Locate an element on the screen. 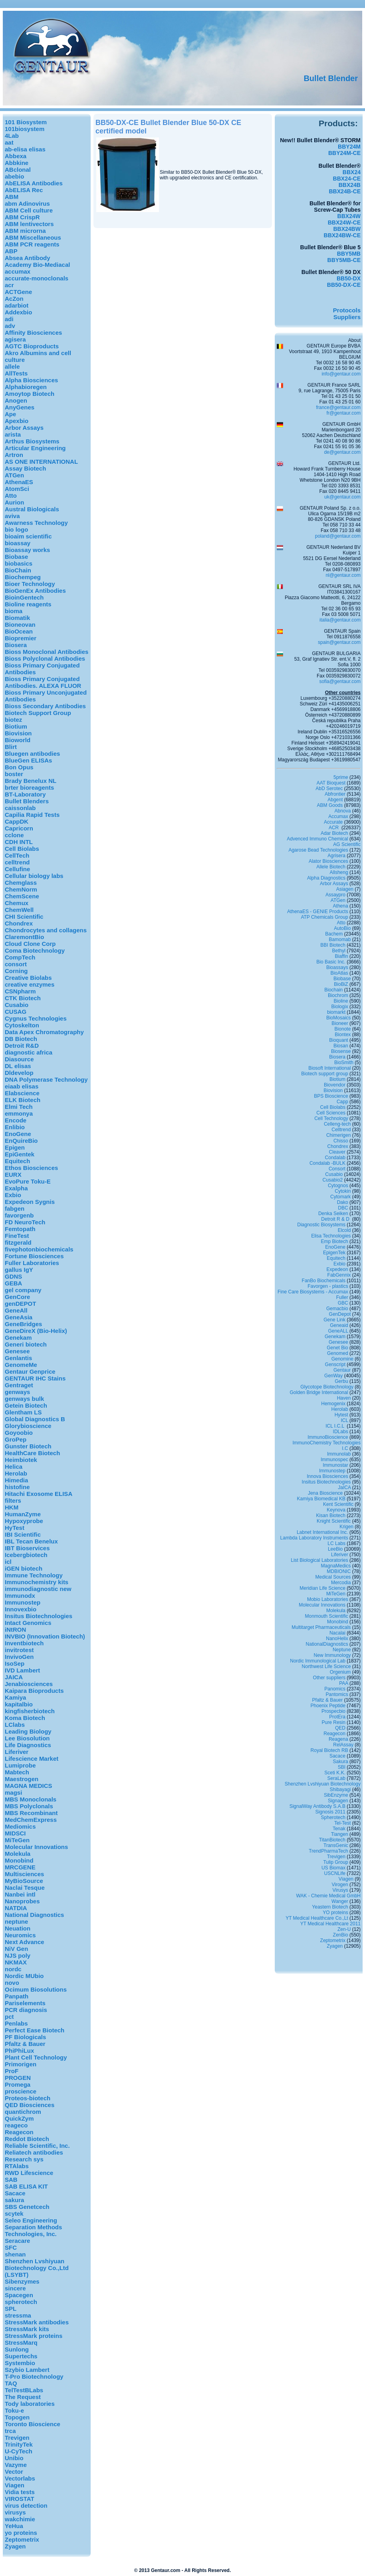 This screenshot has width=365, height=2576. T-Pro Biotechnology is located at coordinates (34, 2376).